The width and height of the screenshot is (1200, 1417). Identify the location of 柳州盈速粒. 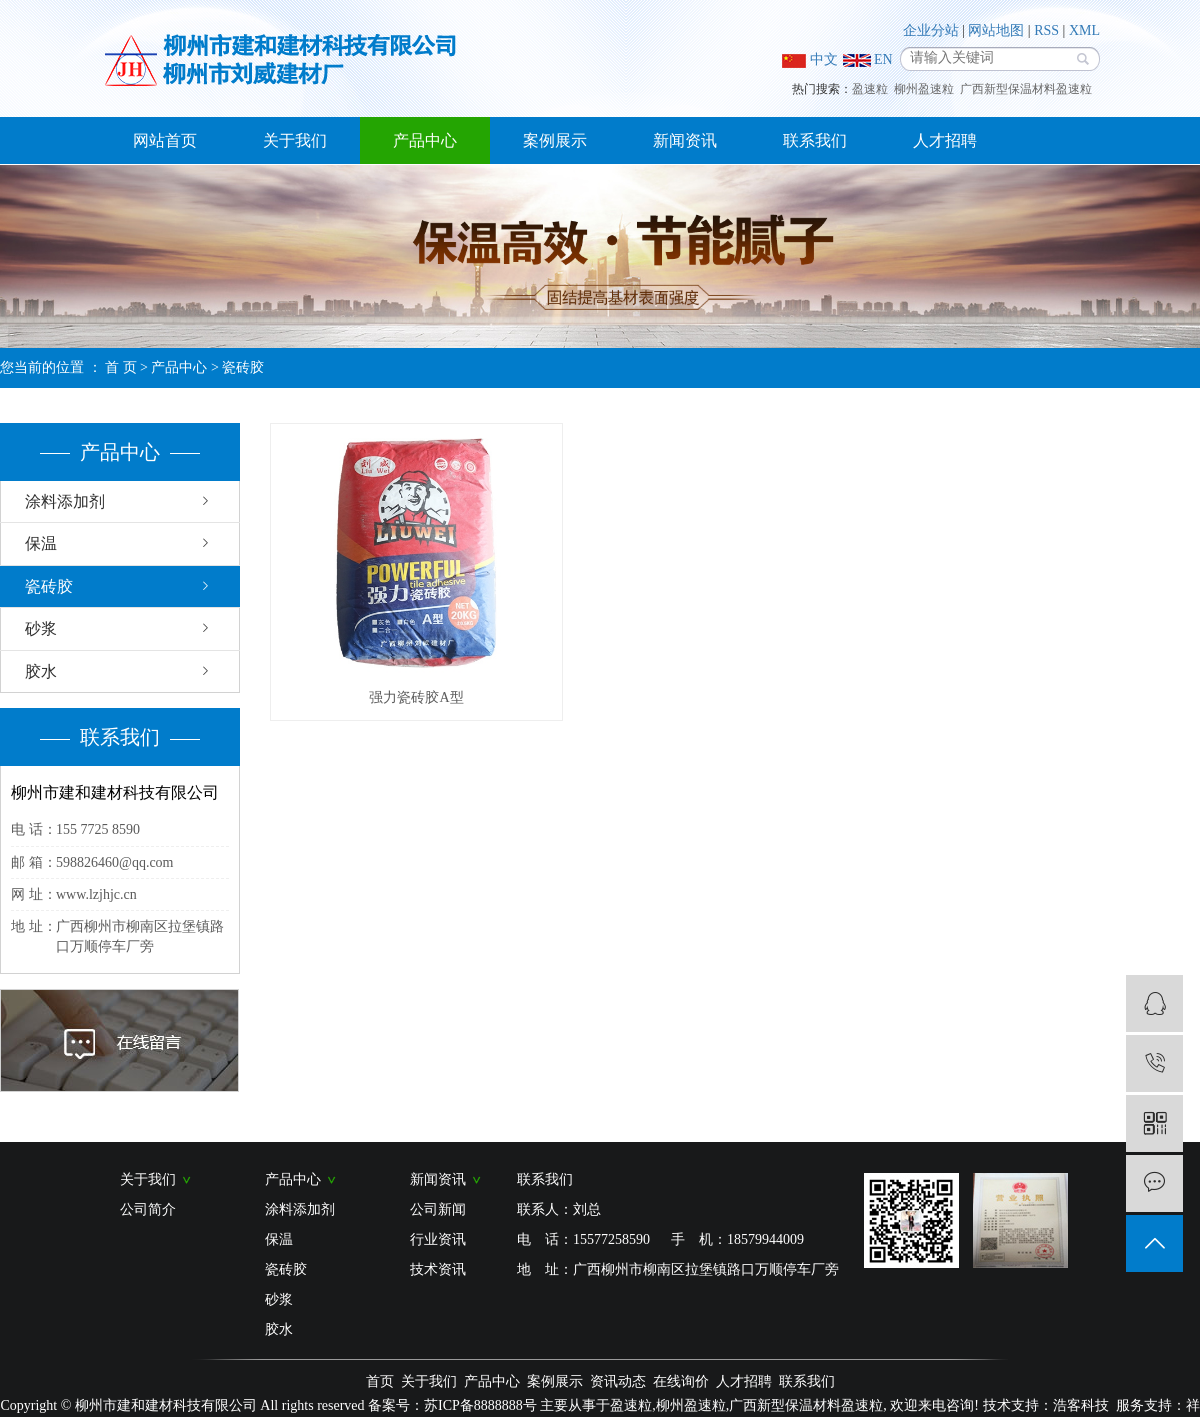
(924, 89).